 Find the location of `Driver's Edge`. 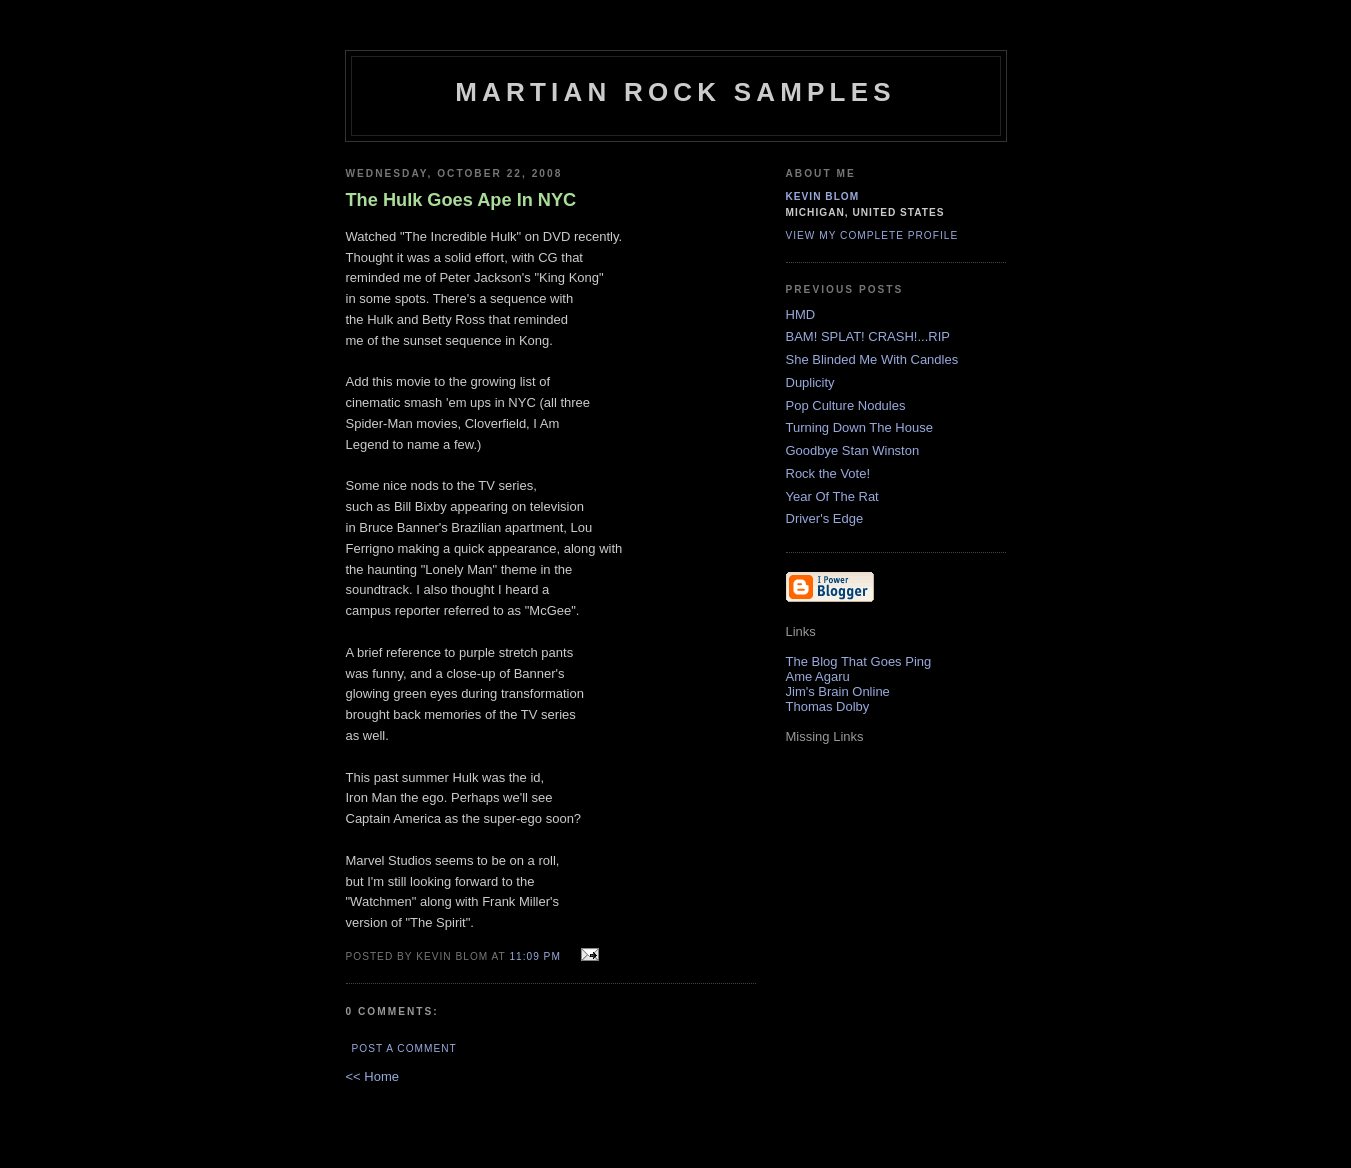

Driver's Edge is located at coordinates (825, 518).